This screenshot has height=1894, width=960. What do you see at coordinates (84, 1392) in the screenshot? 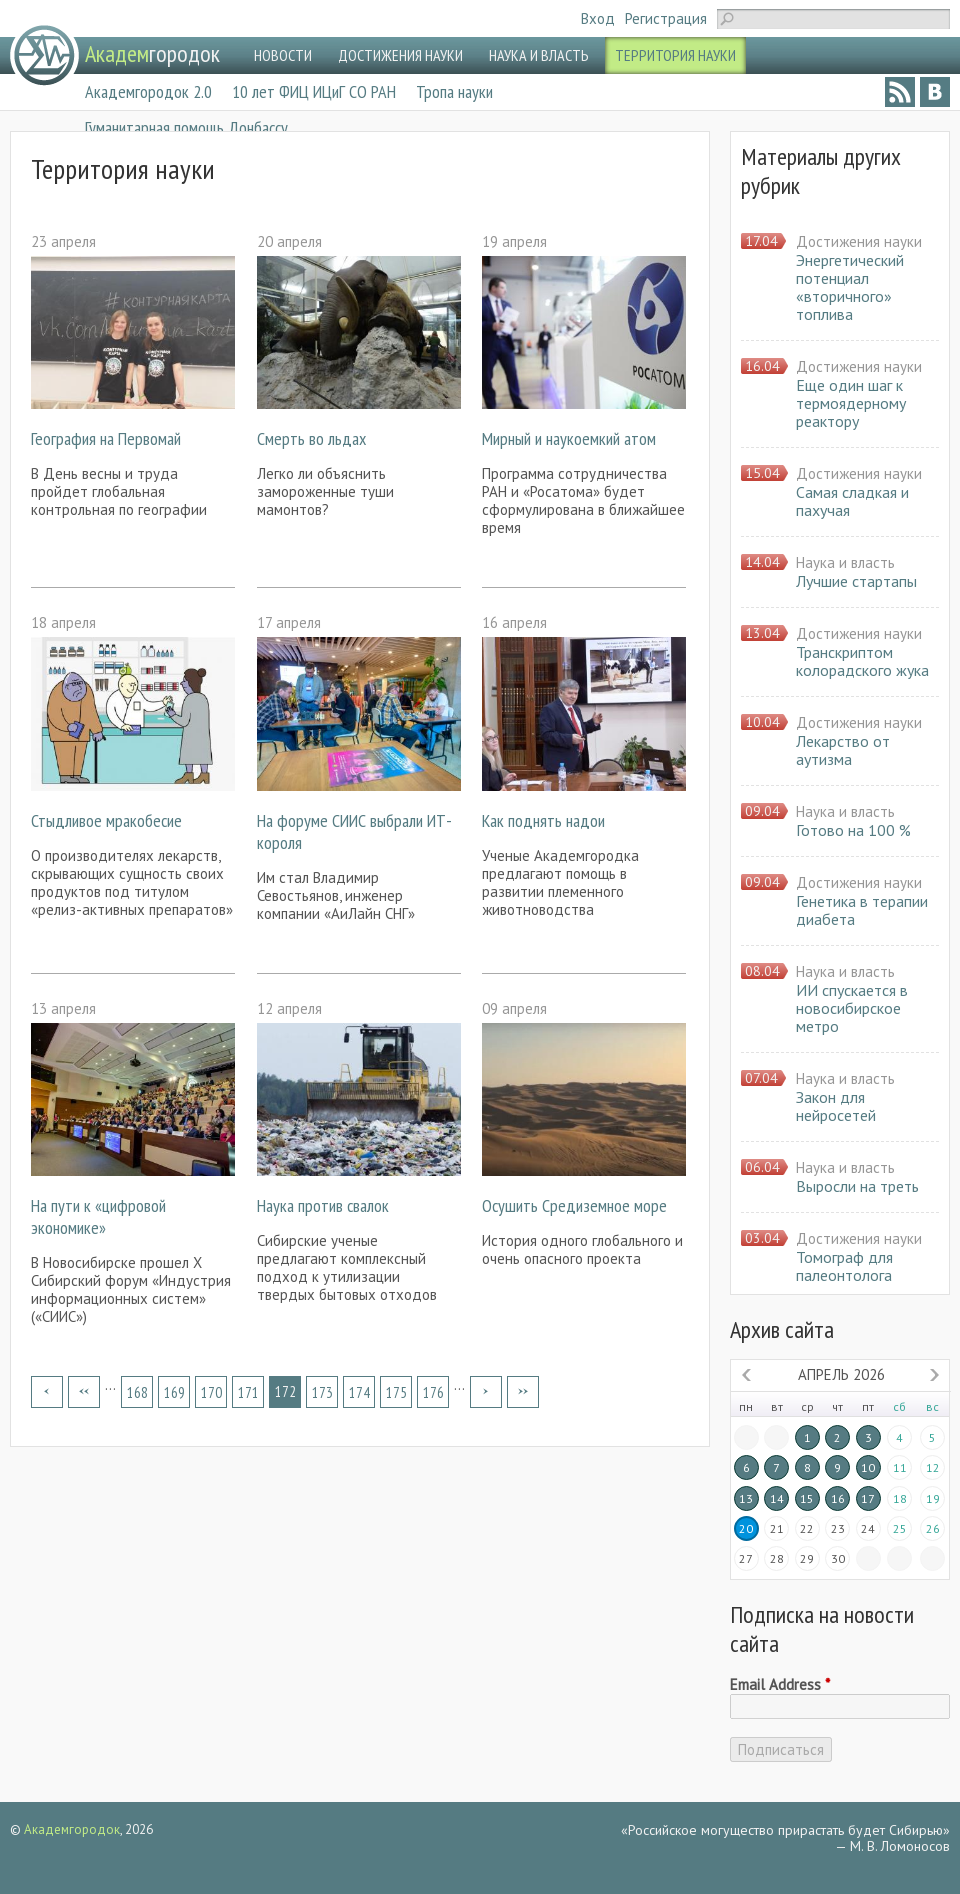
I see `‹ предыдущая` at bounding box center [84, 1392].